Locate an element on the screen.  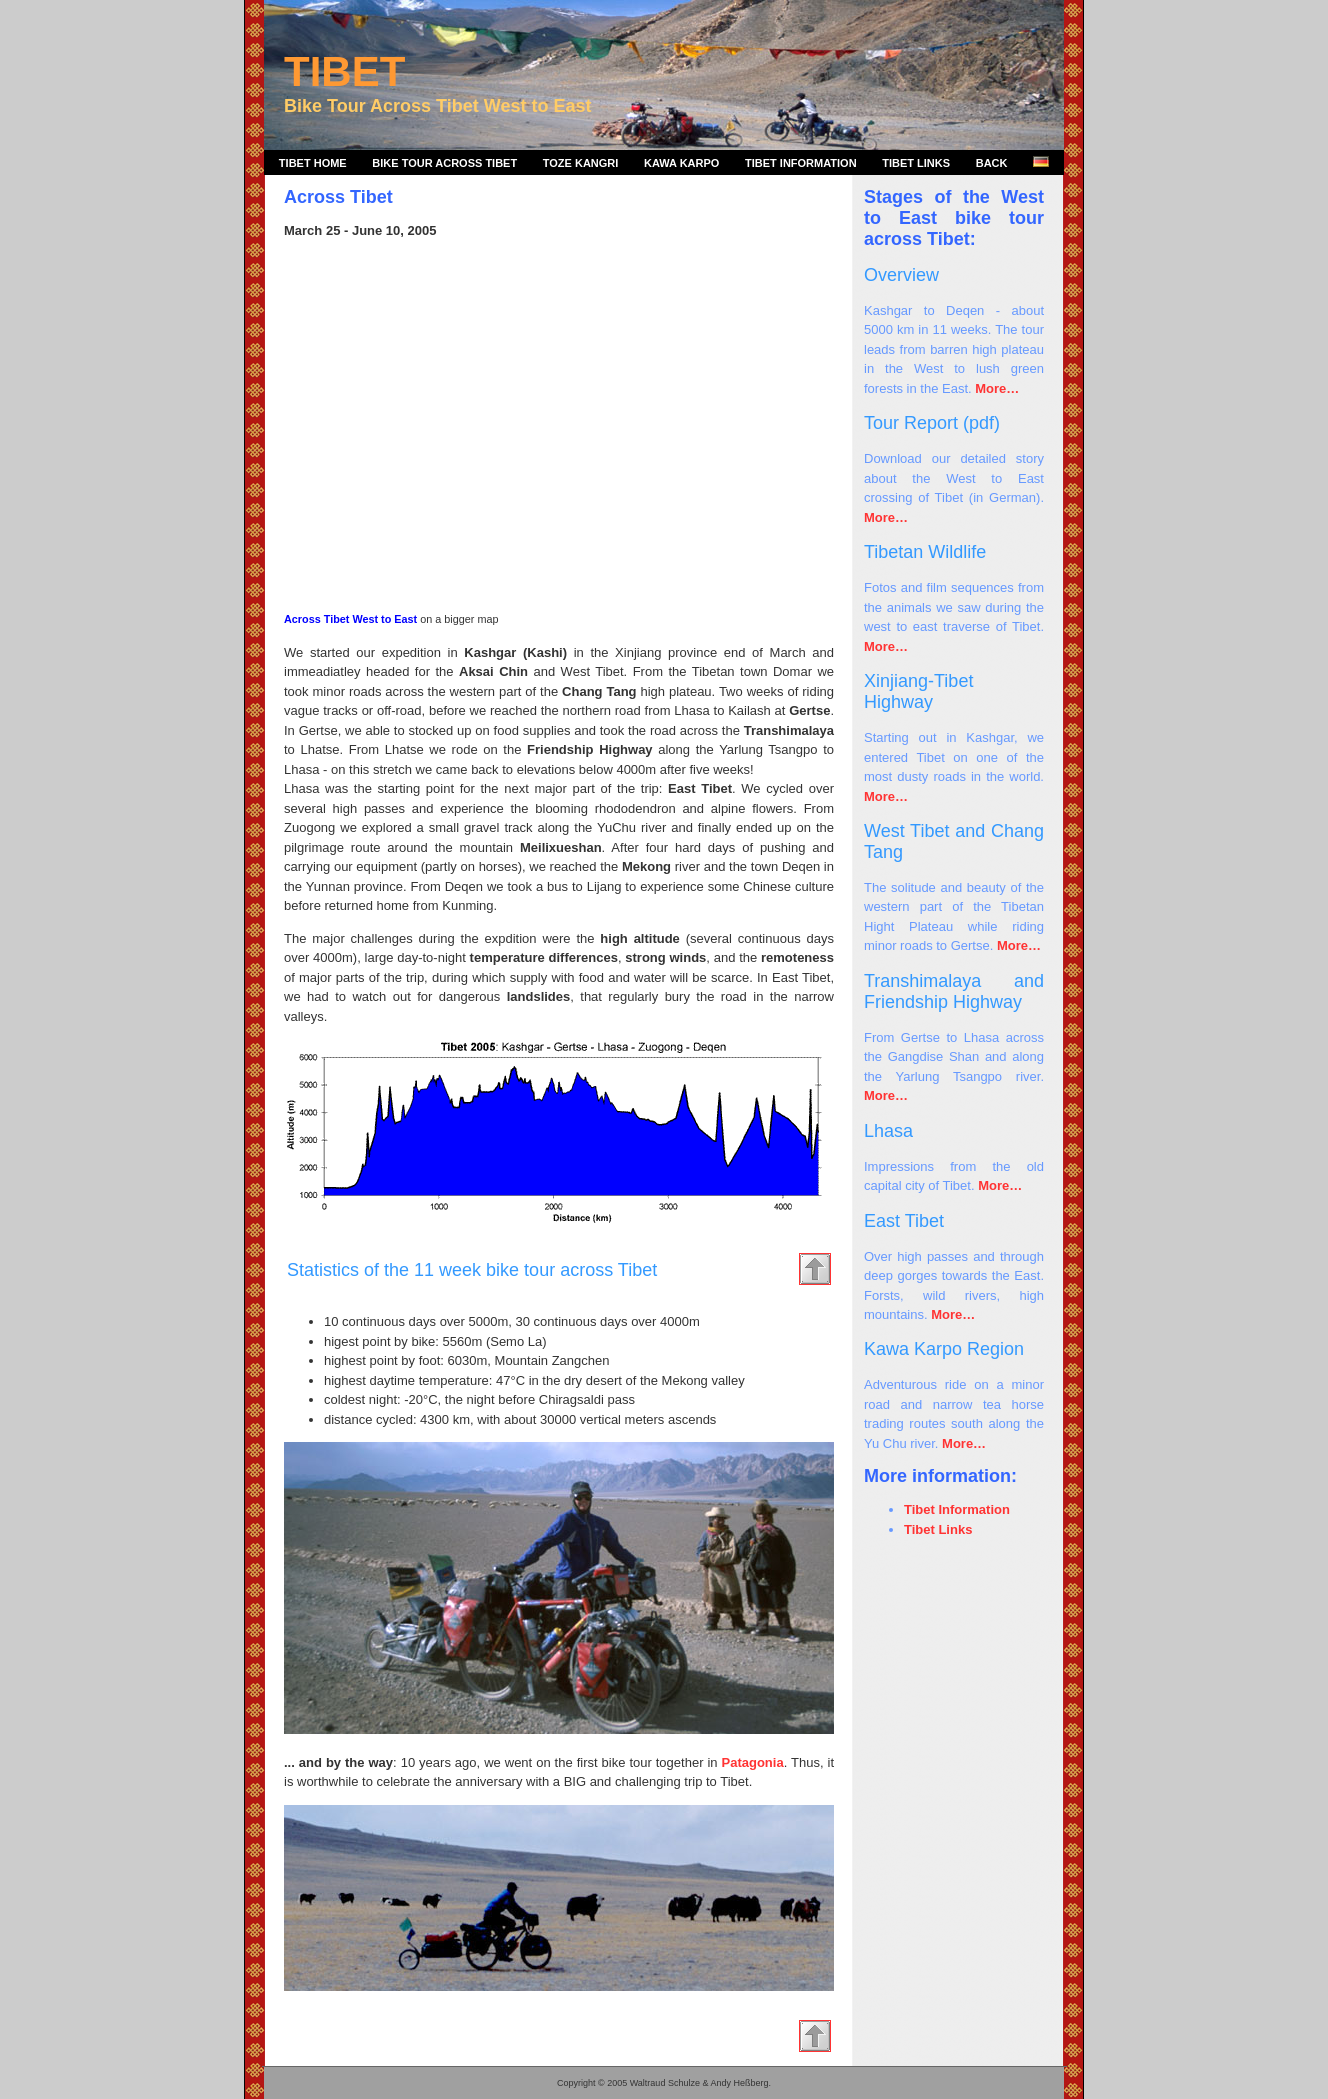
Tibet Links is located at coordinates (916, 163).